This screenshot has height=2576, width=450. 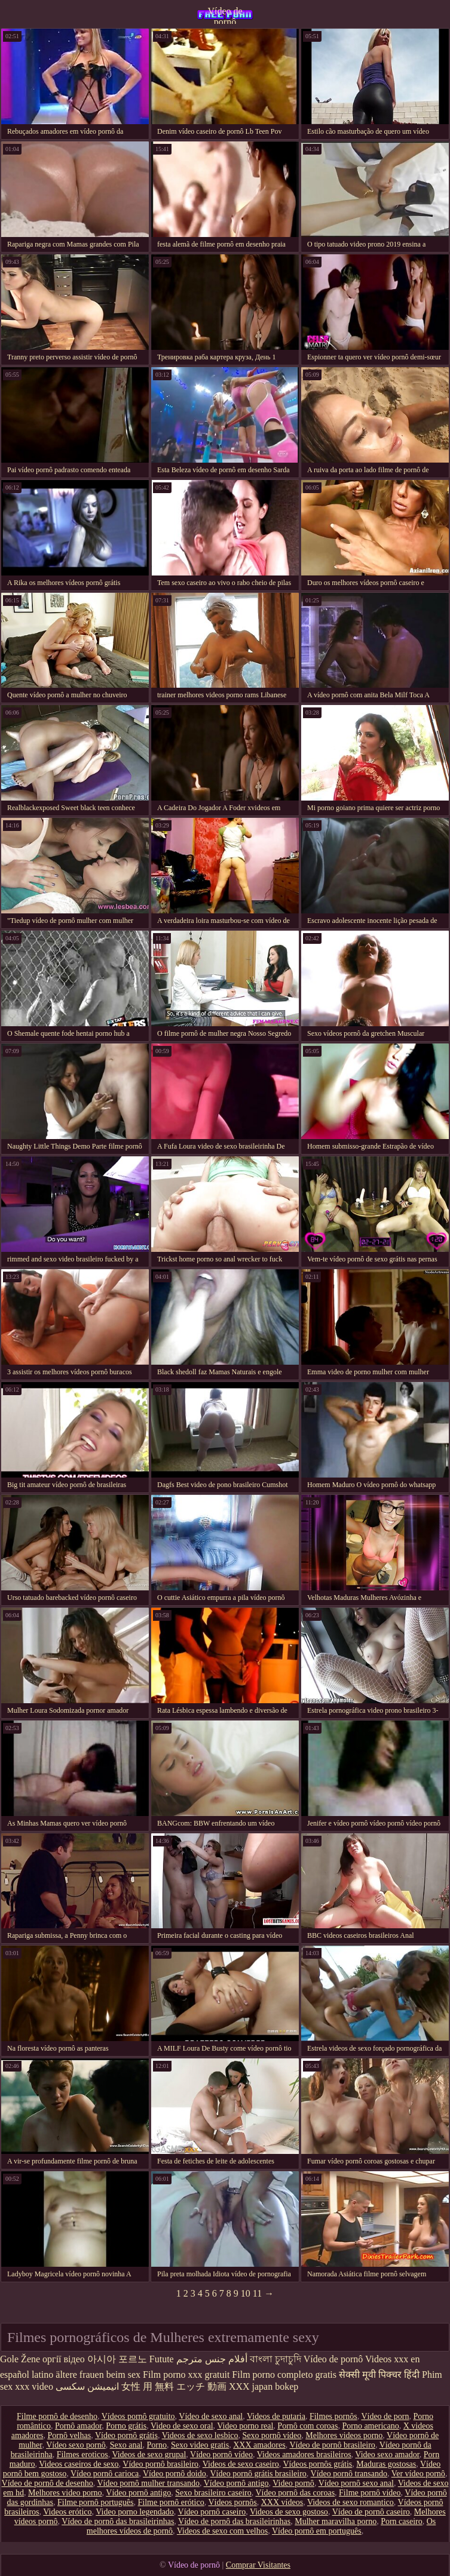 What do you see at coordinates (78, 2425) in the screenshot?
I see `Pornô amador` at bounding box center [78, 2425].